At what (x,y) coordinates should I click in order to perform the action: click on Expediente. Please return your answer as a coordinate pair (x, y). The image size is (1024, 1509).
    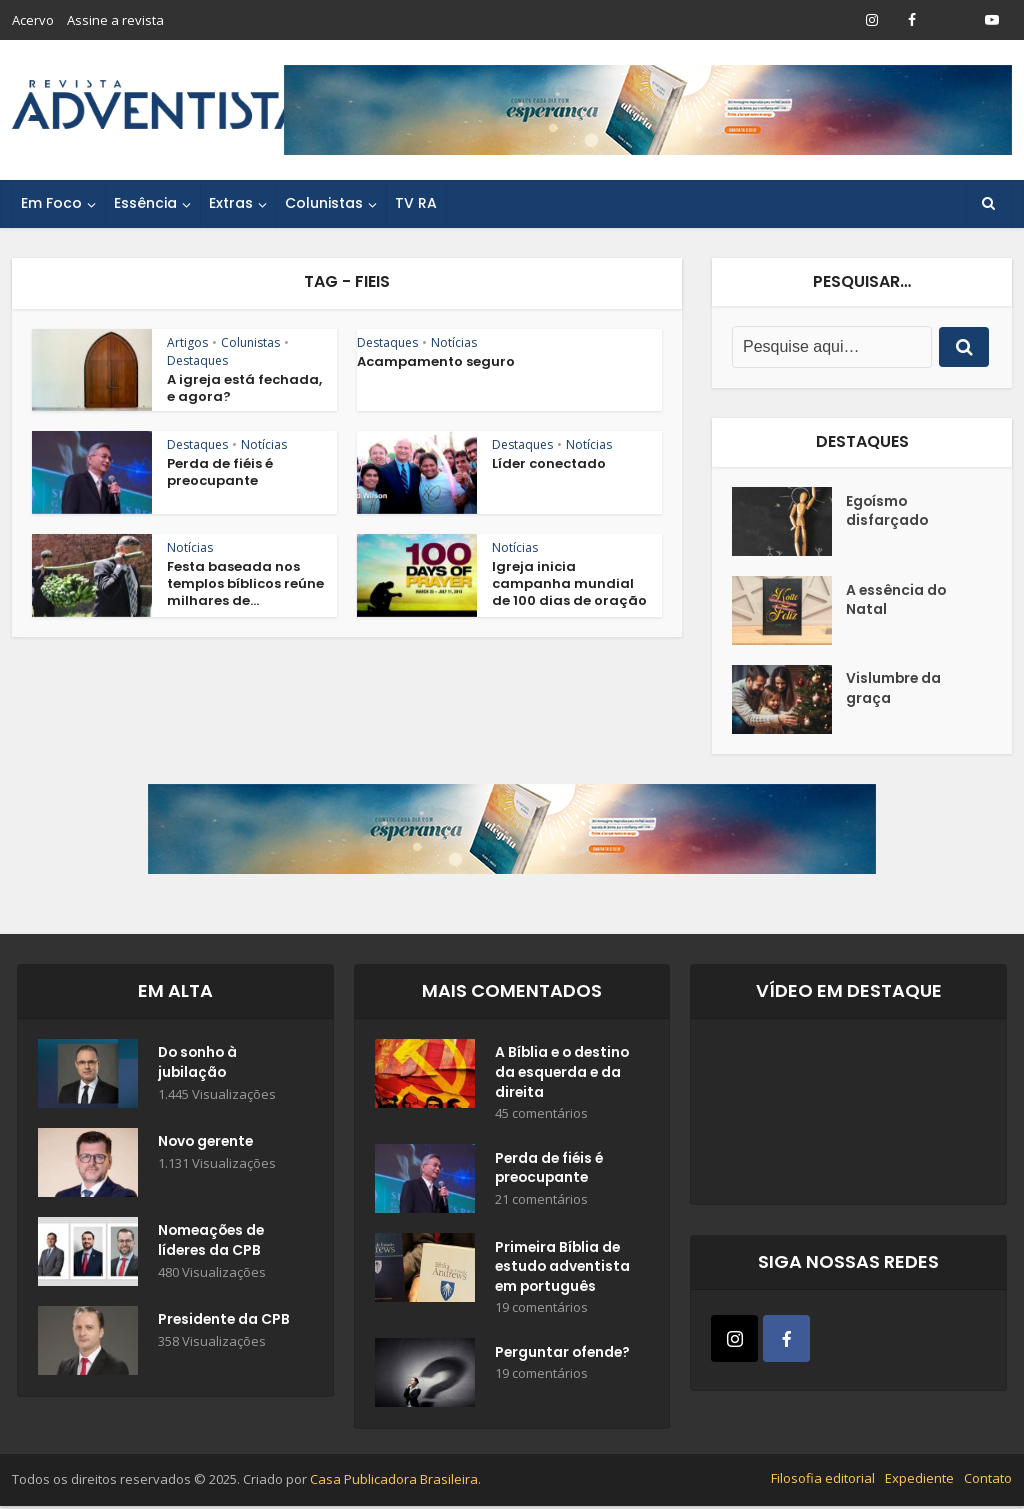
    Looking at the image, I should click on (919, 1482).